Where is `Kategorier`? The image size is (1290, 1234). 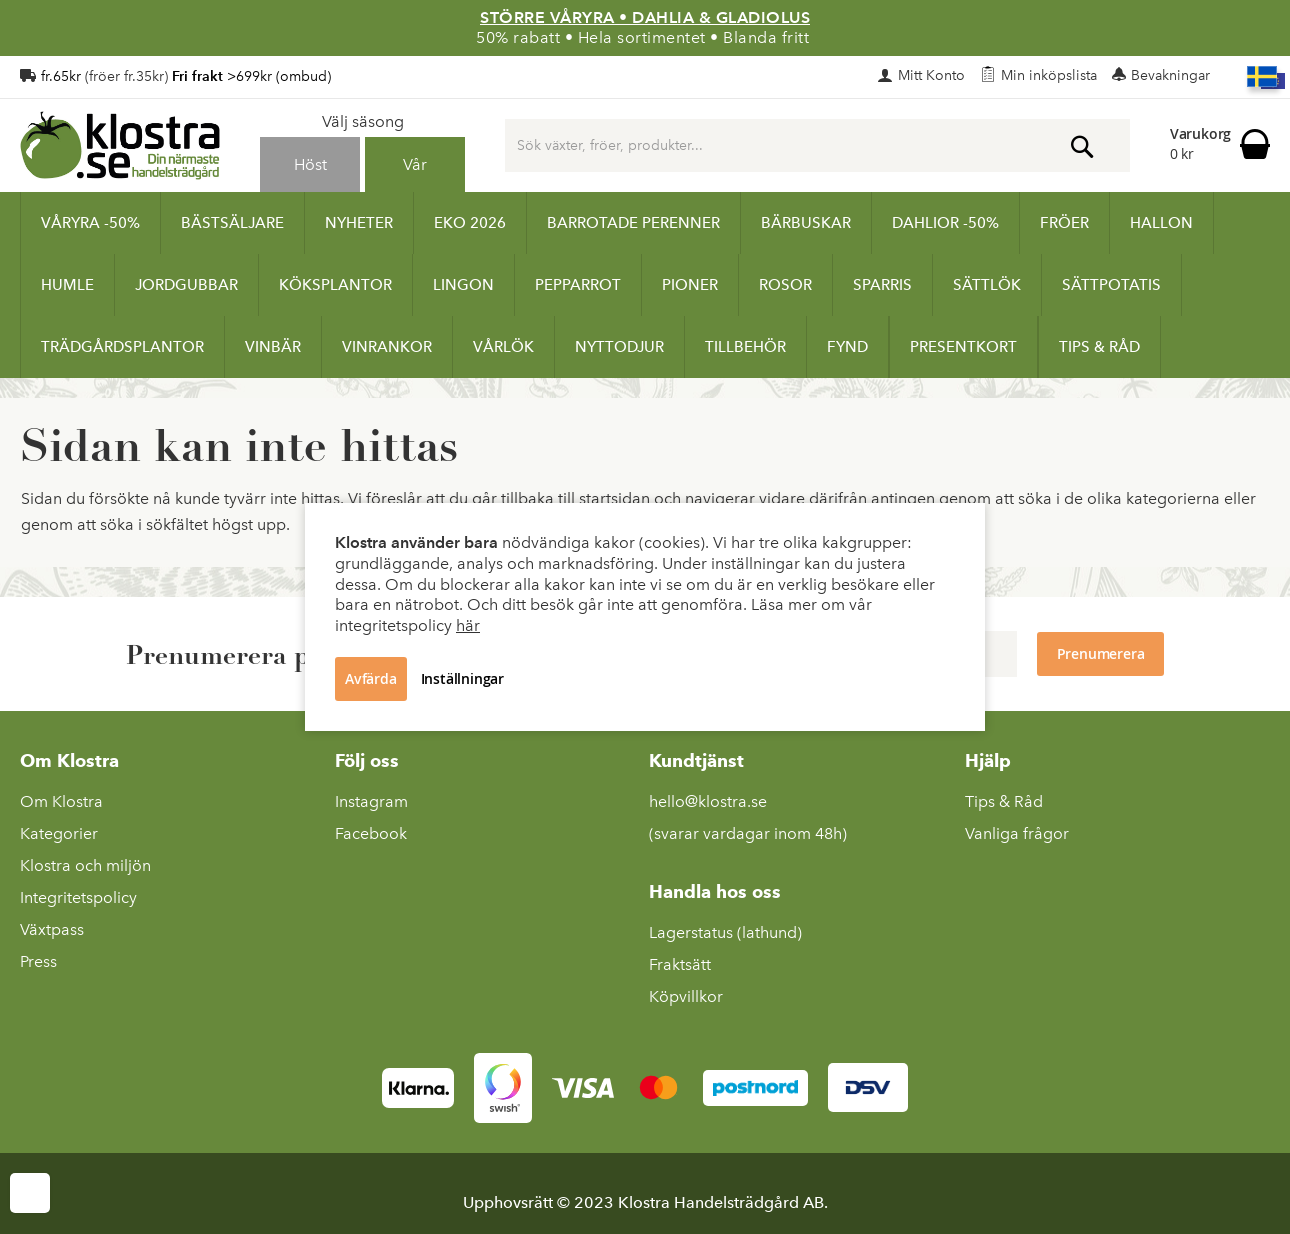
Kategorier is located at coordinates (59, 833).